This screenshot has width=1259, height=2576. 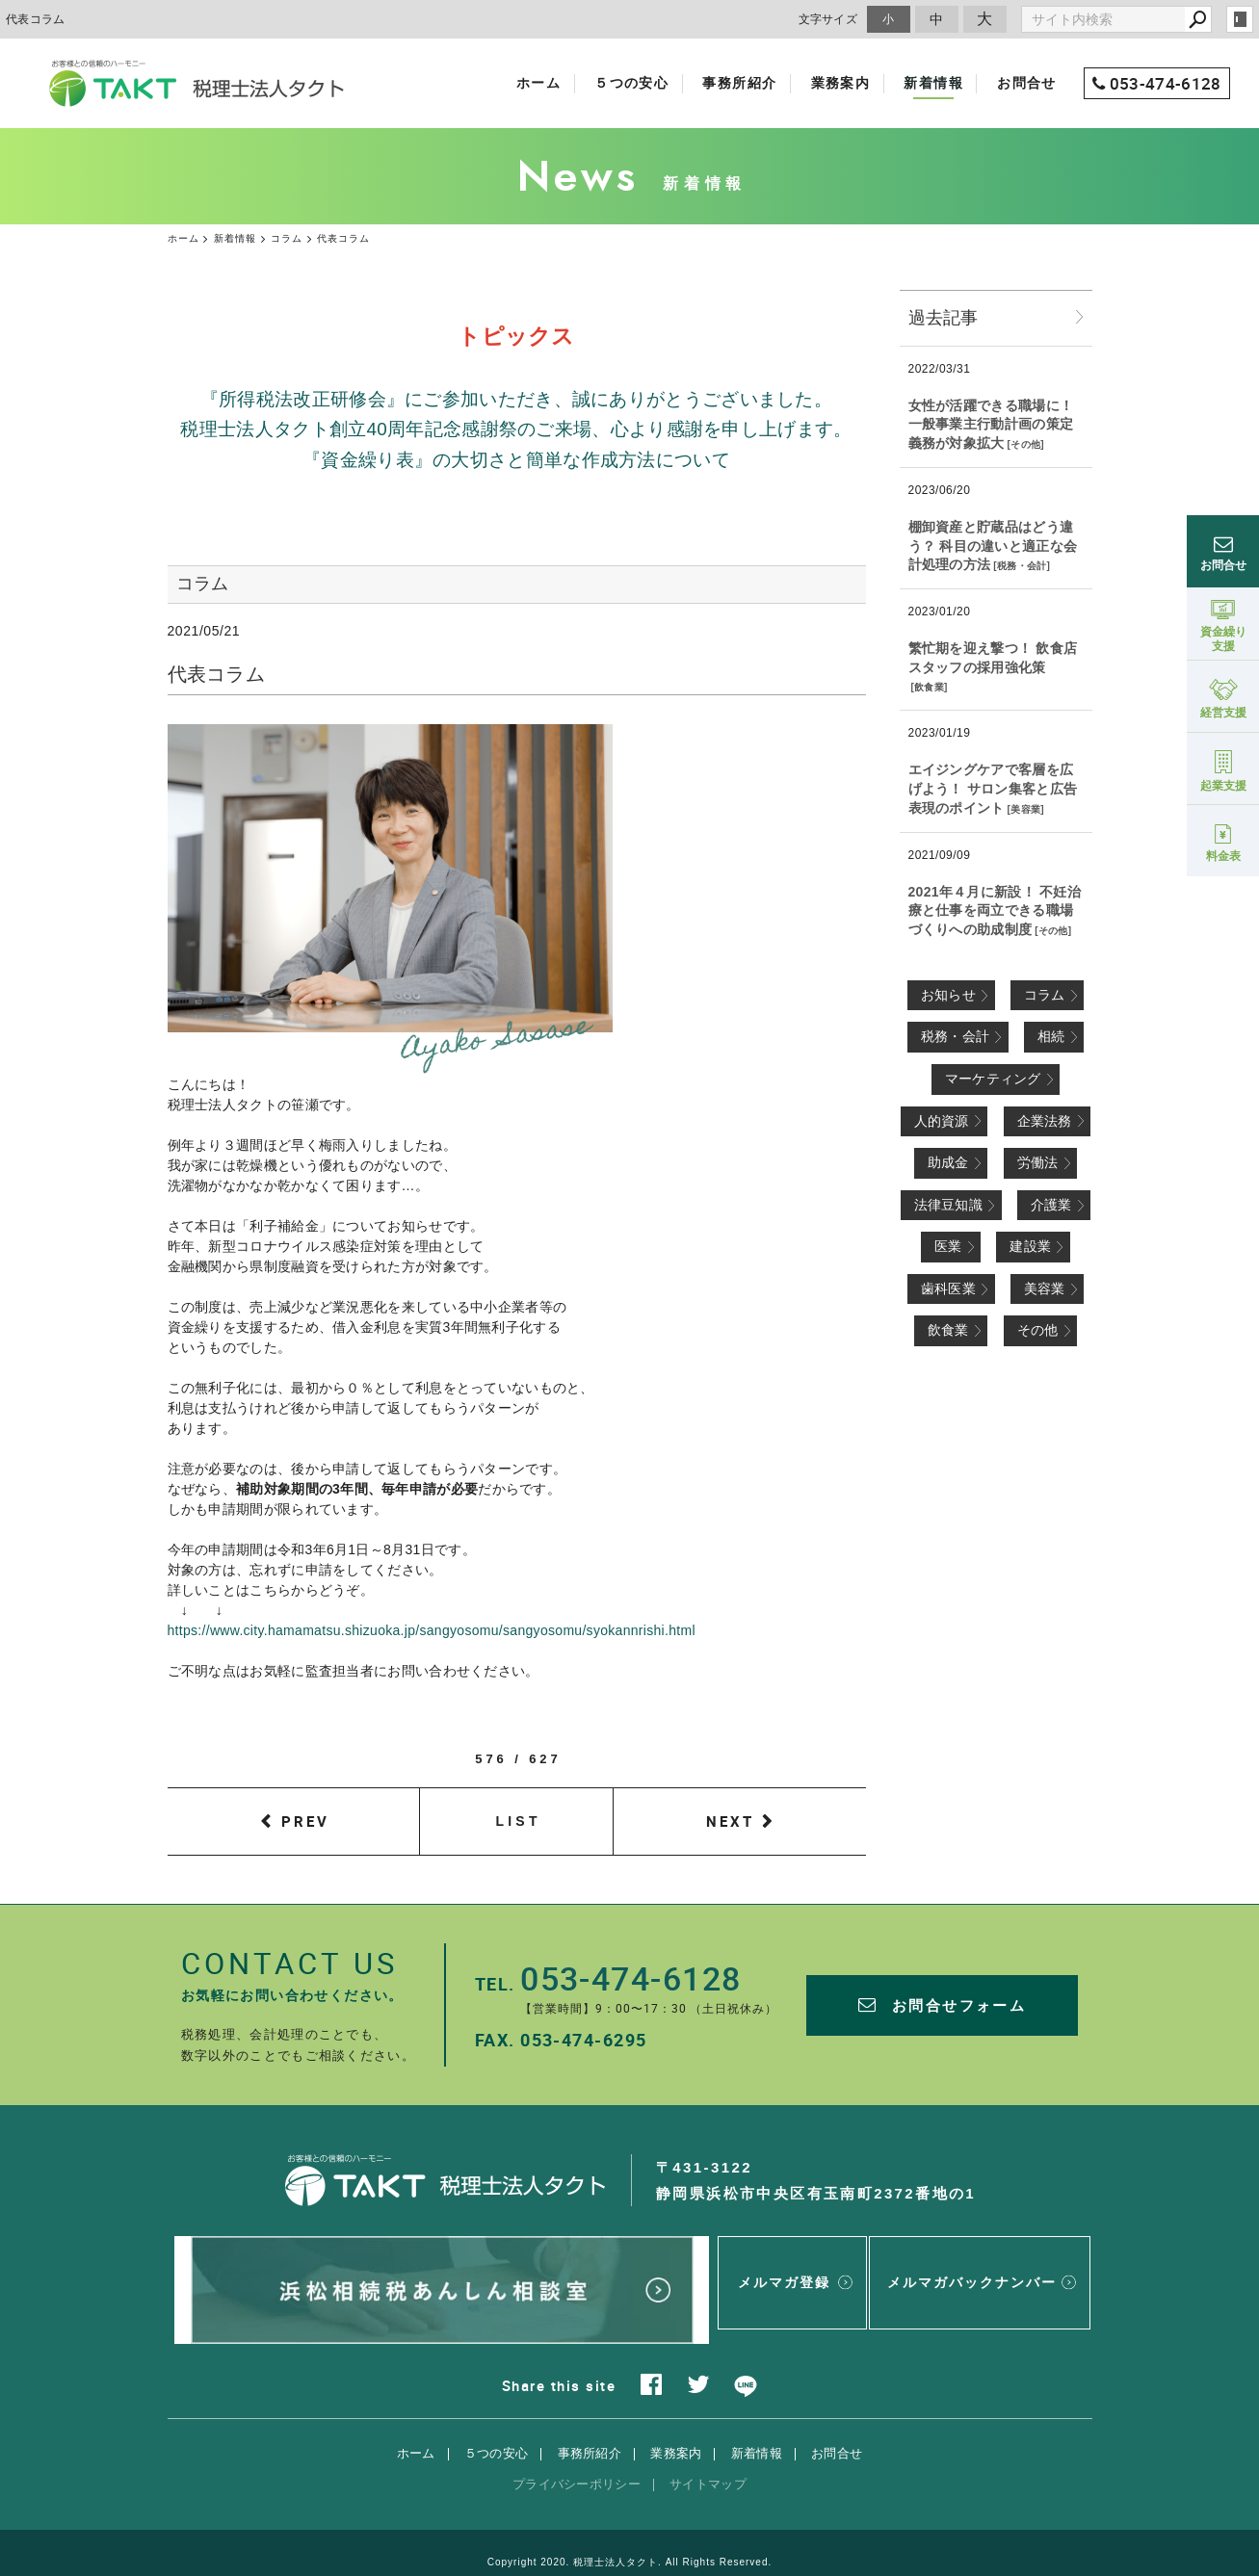 I want to click on 美容業, so click(x=1025, y=809).